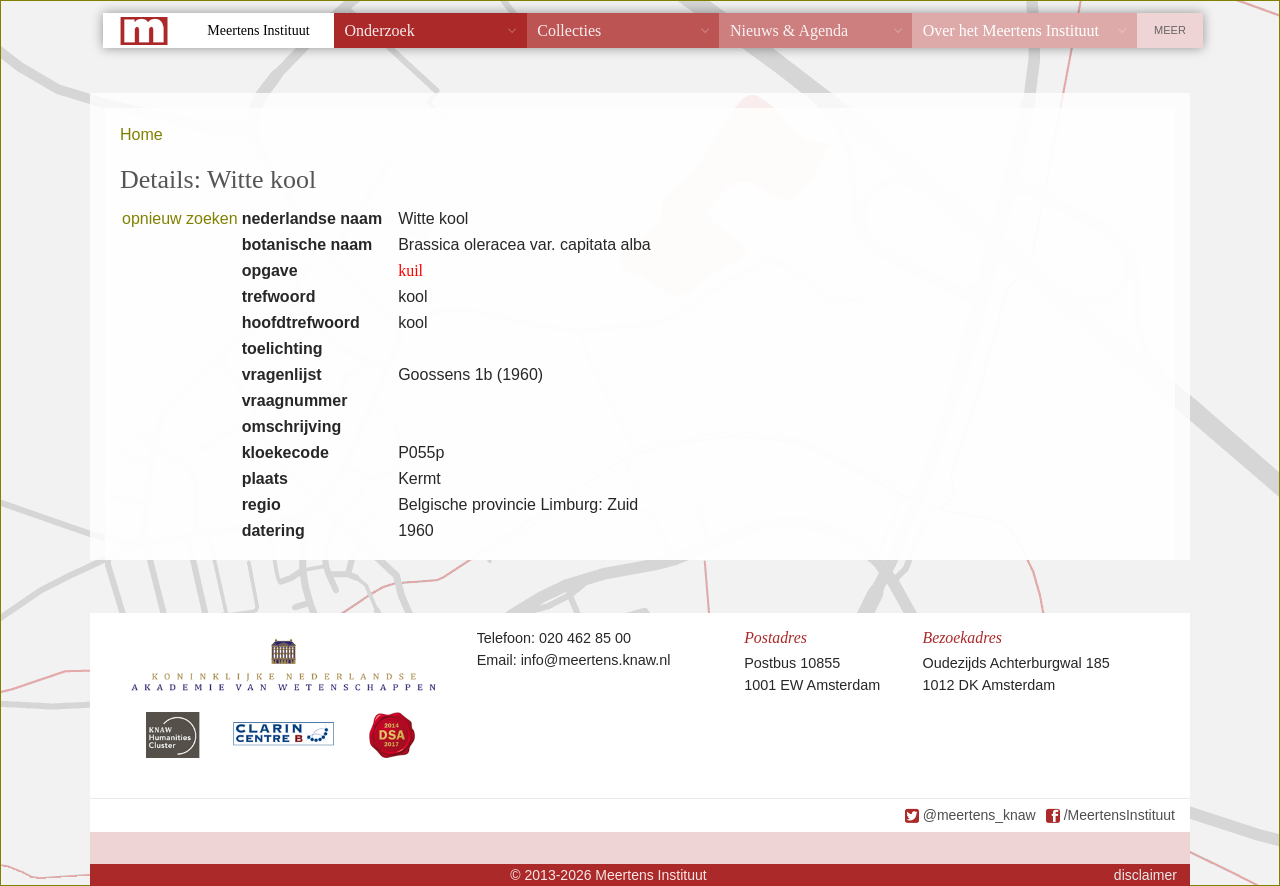 The width and height of the screenshot is (1280, 886). Describe the element at coordinates (1119, 815) in the screenshot. I see `/MeertensInstituut` at that location.